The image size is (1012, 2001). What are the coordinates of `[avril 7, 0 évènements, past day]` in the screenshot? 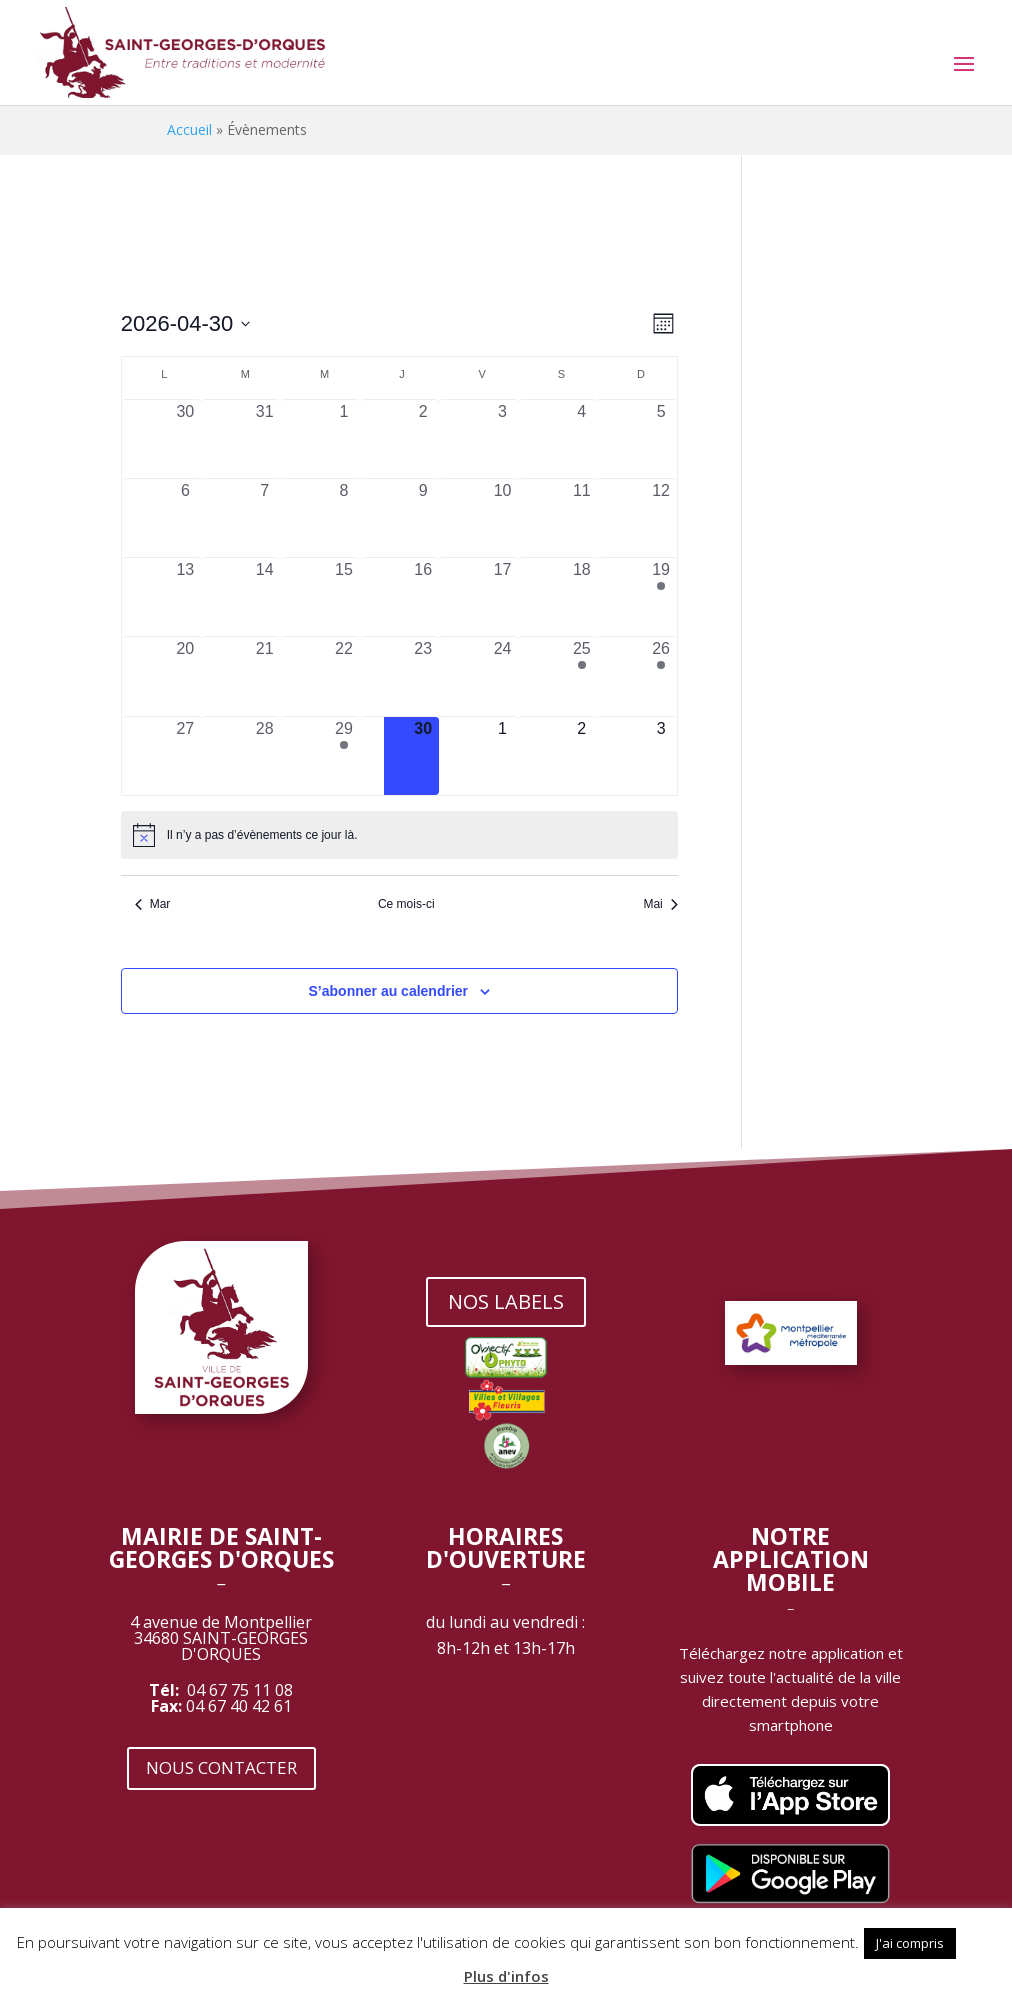 It's located at (264, 518).